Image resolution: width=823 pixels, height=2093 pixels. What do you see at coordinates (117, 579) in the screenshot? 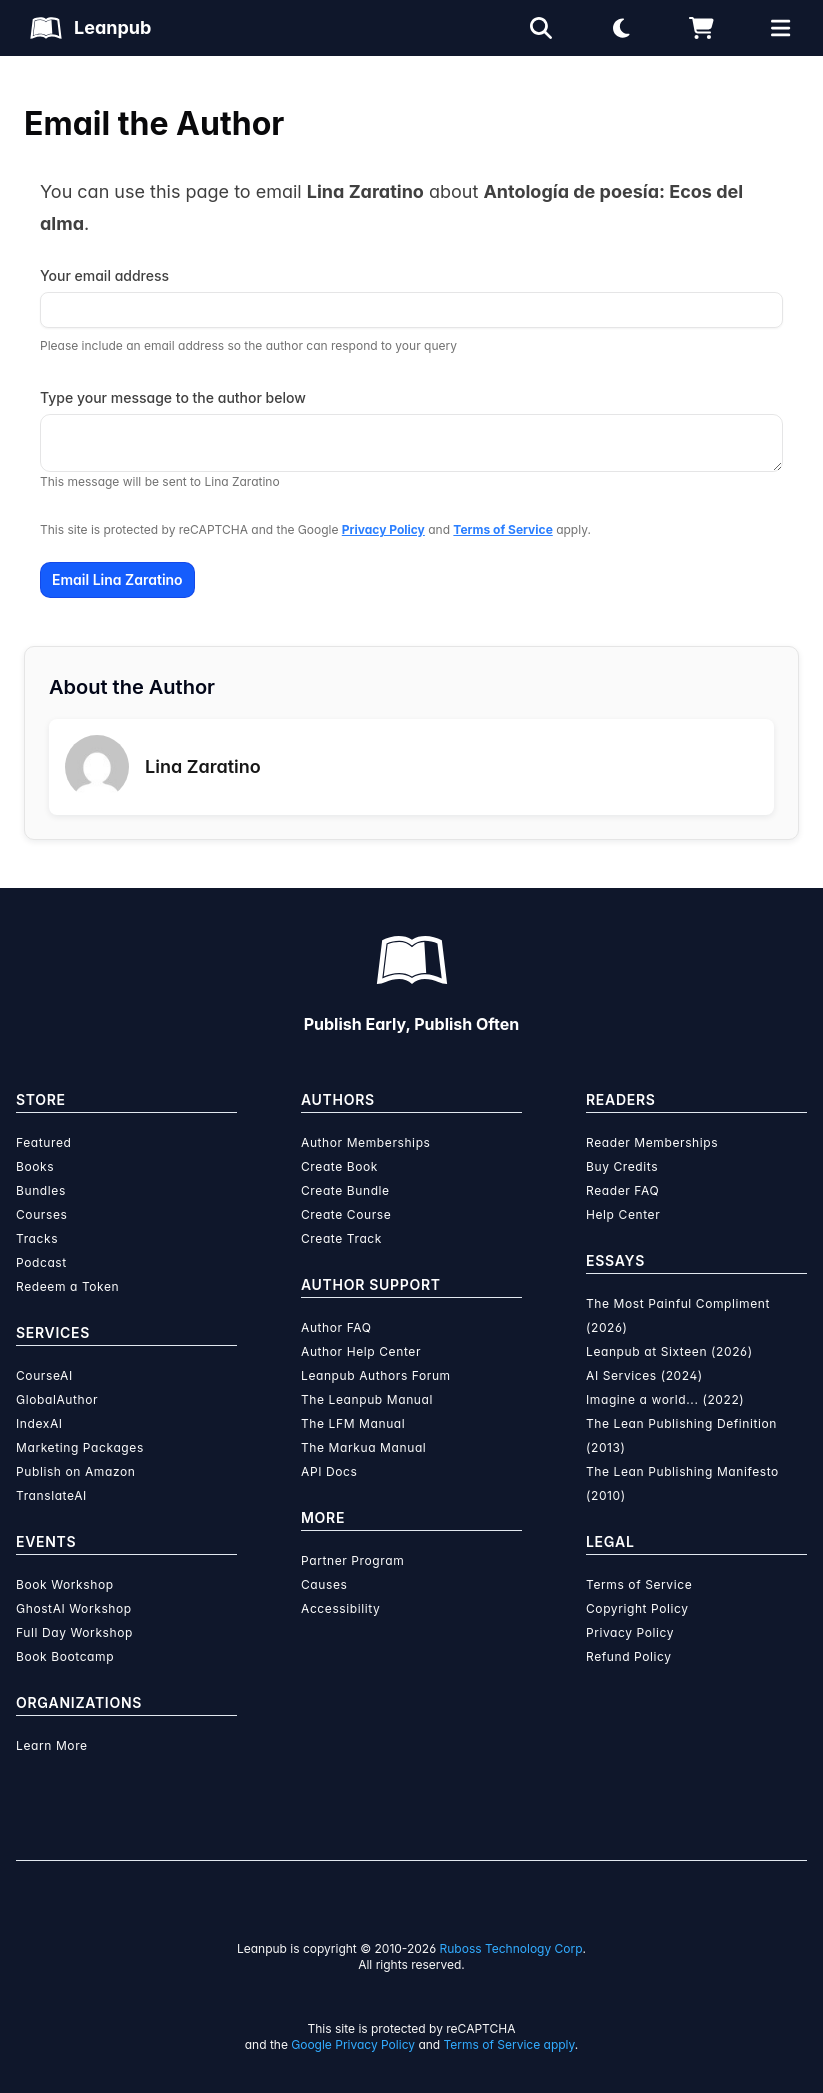
I see `Email Lina Zaratino` at bounding box center [117, 579].